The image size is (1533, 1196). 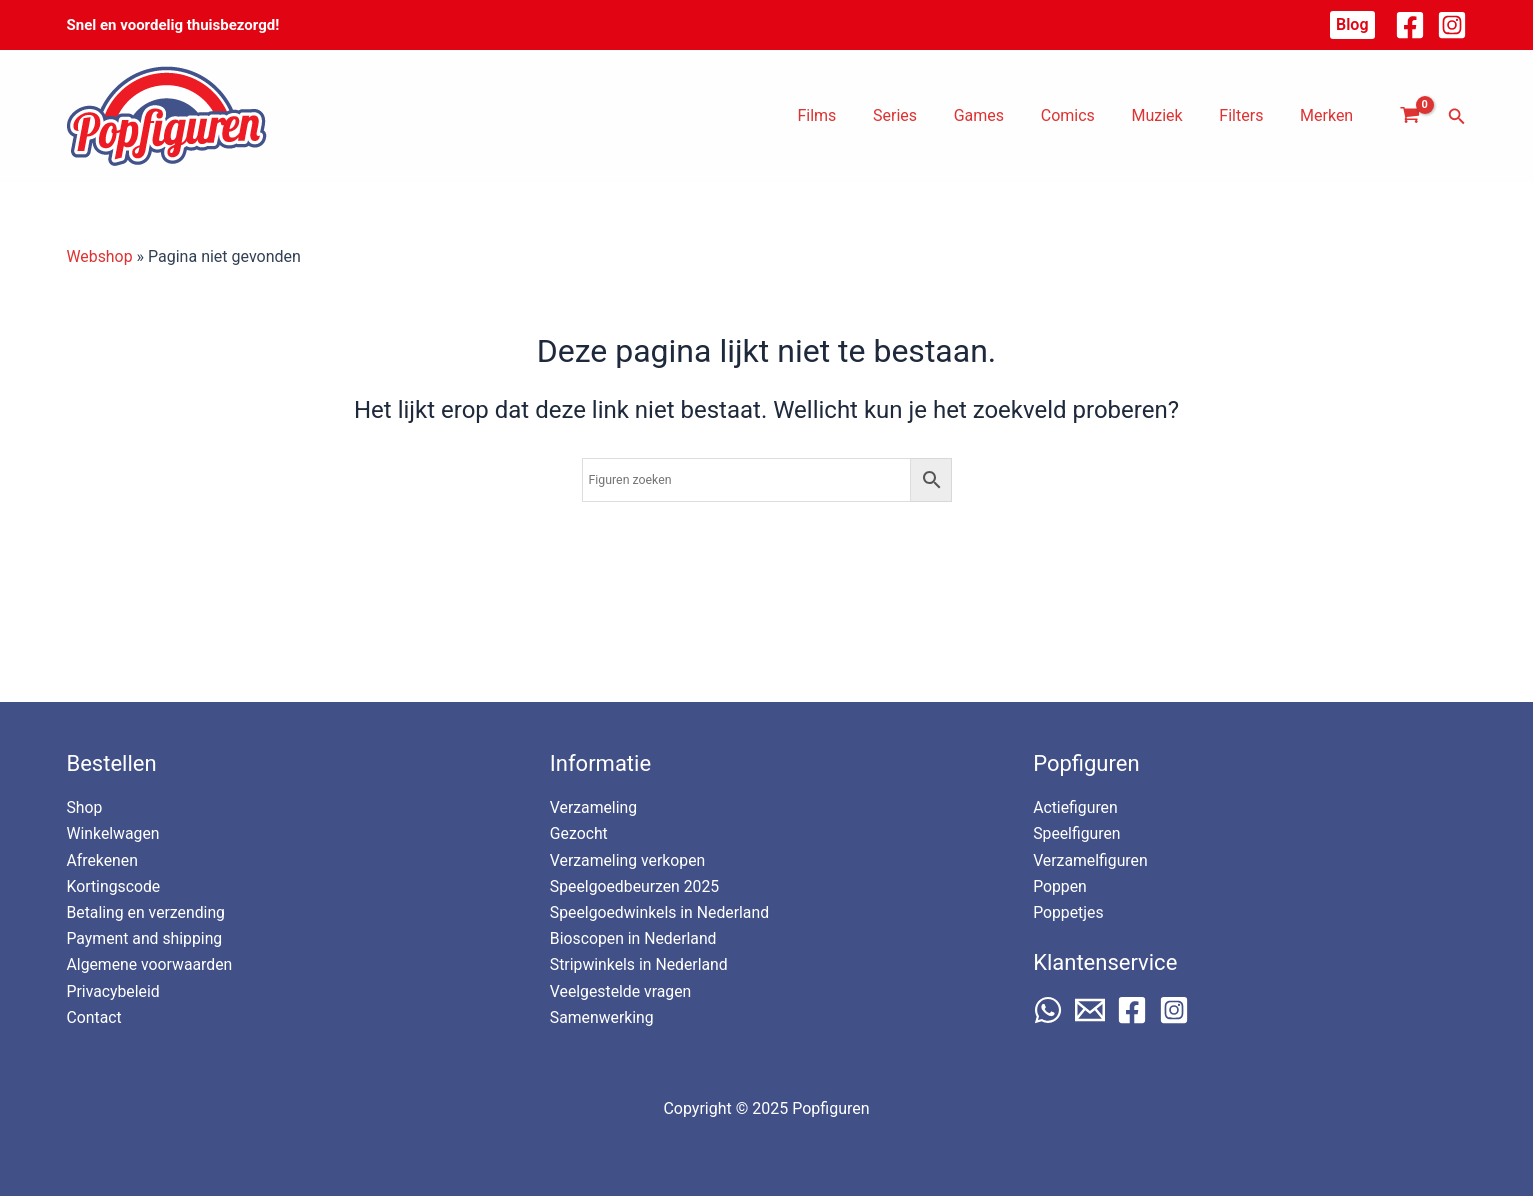 I want to click on Privacybeleid, so click(x=114, y=990).